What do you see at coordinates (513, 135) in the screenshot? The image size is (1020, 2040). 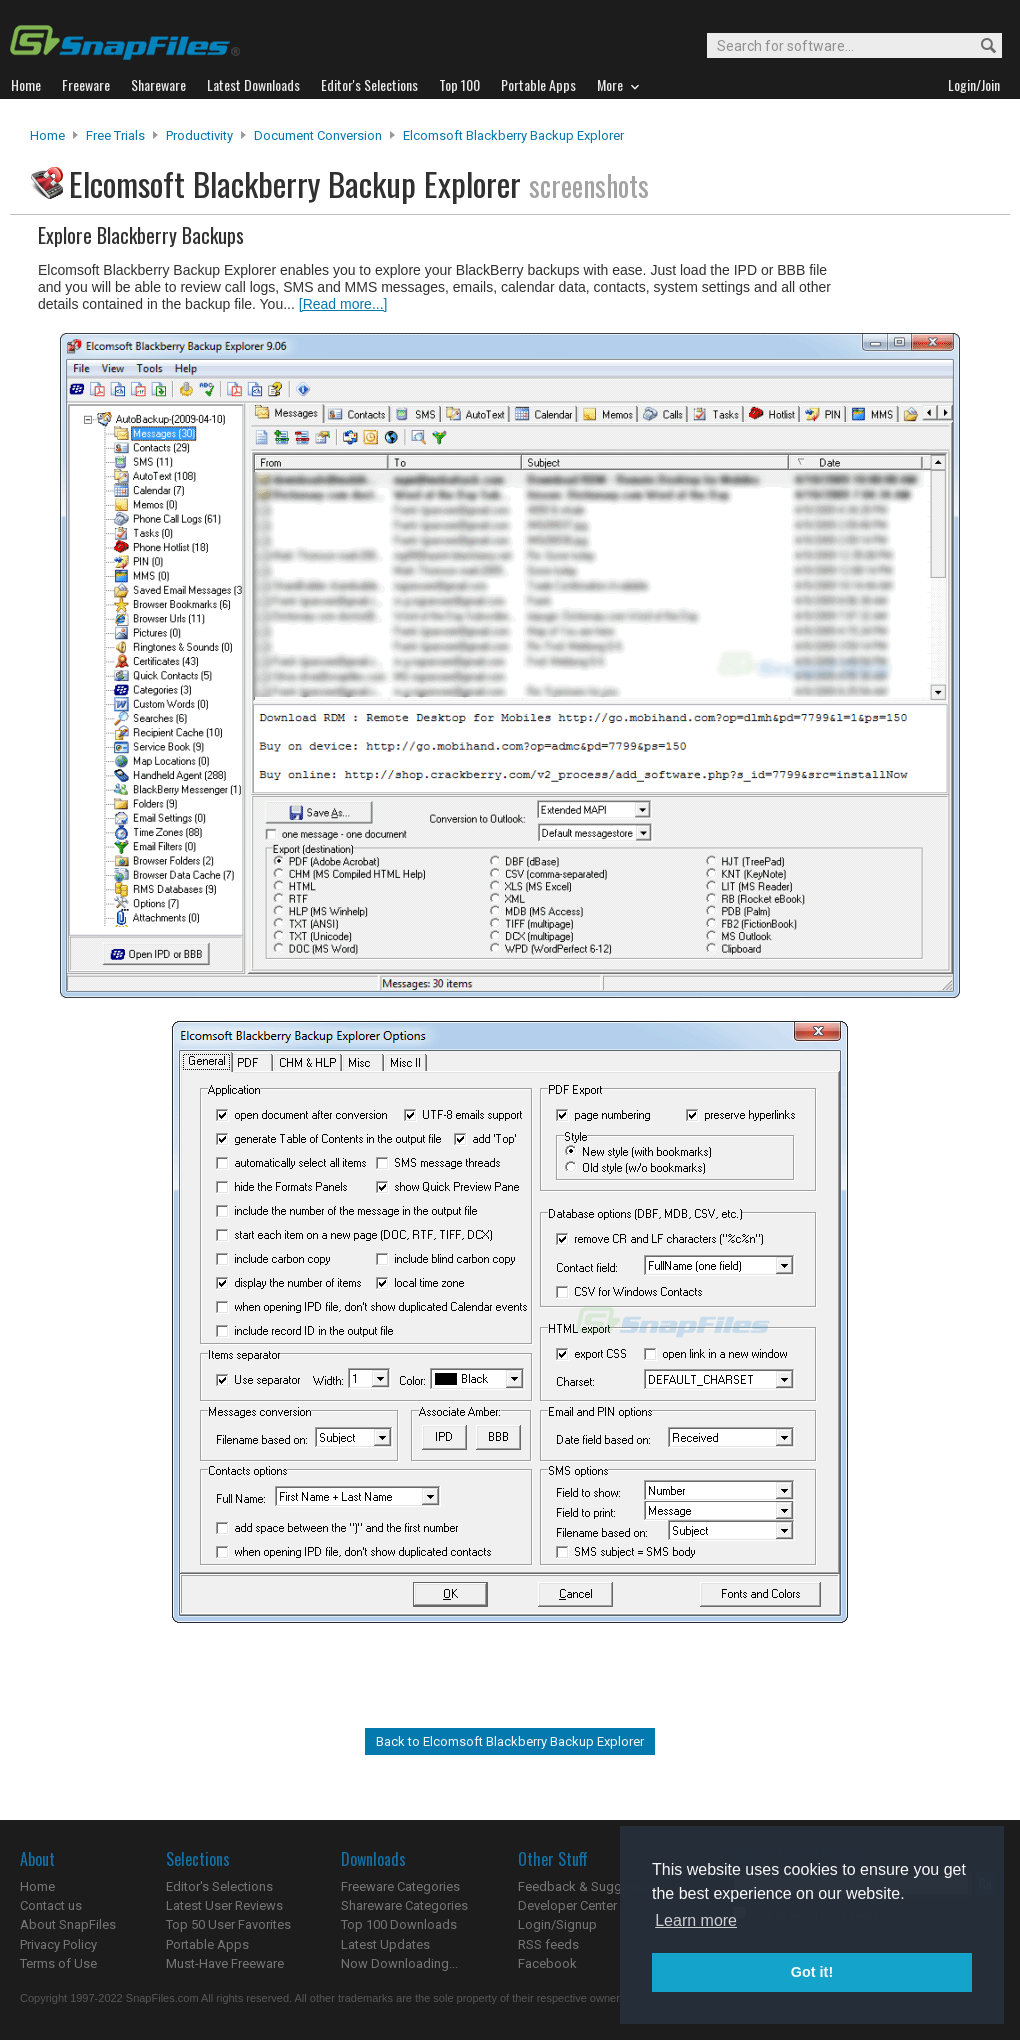 I see `Elcomsoft Blackberry Backup Explorer` at bounding box center [513, 135].